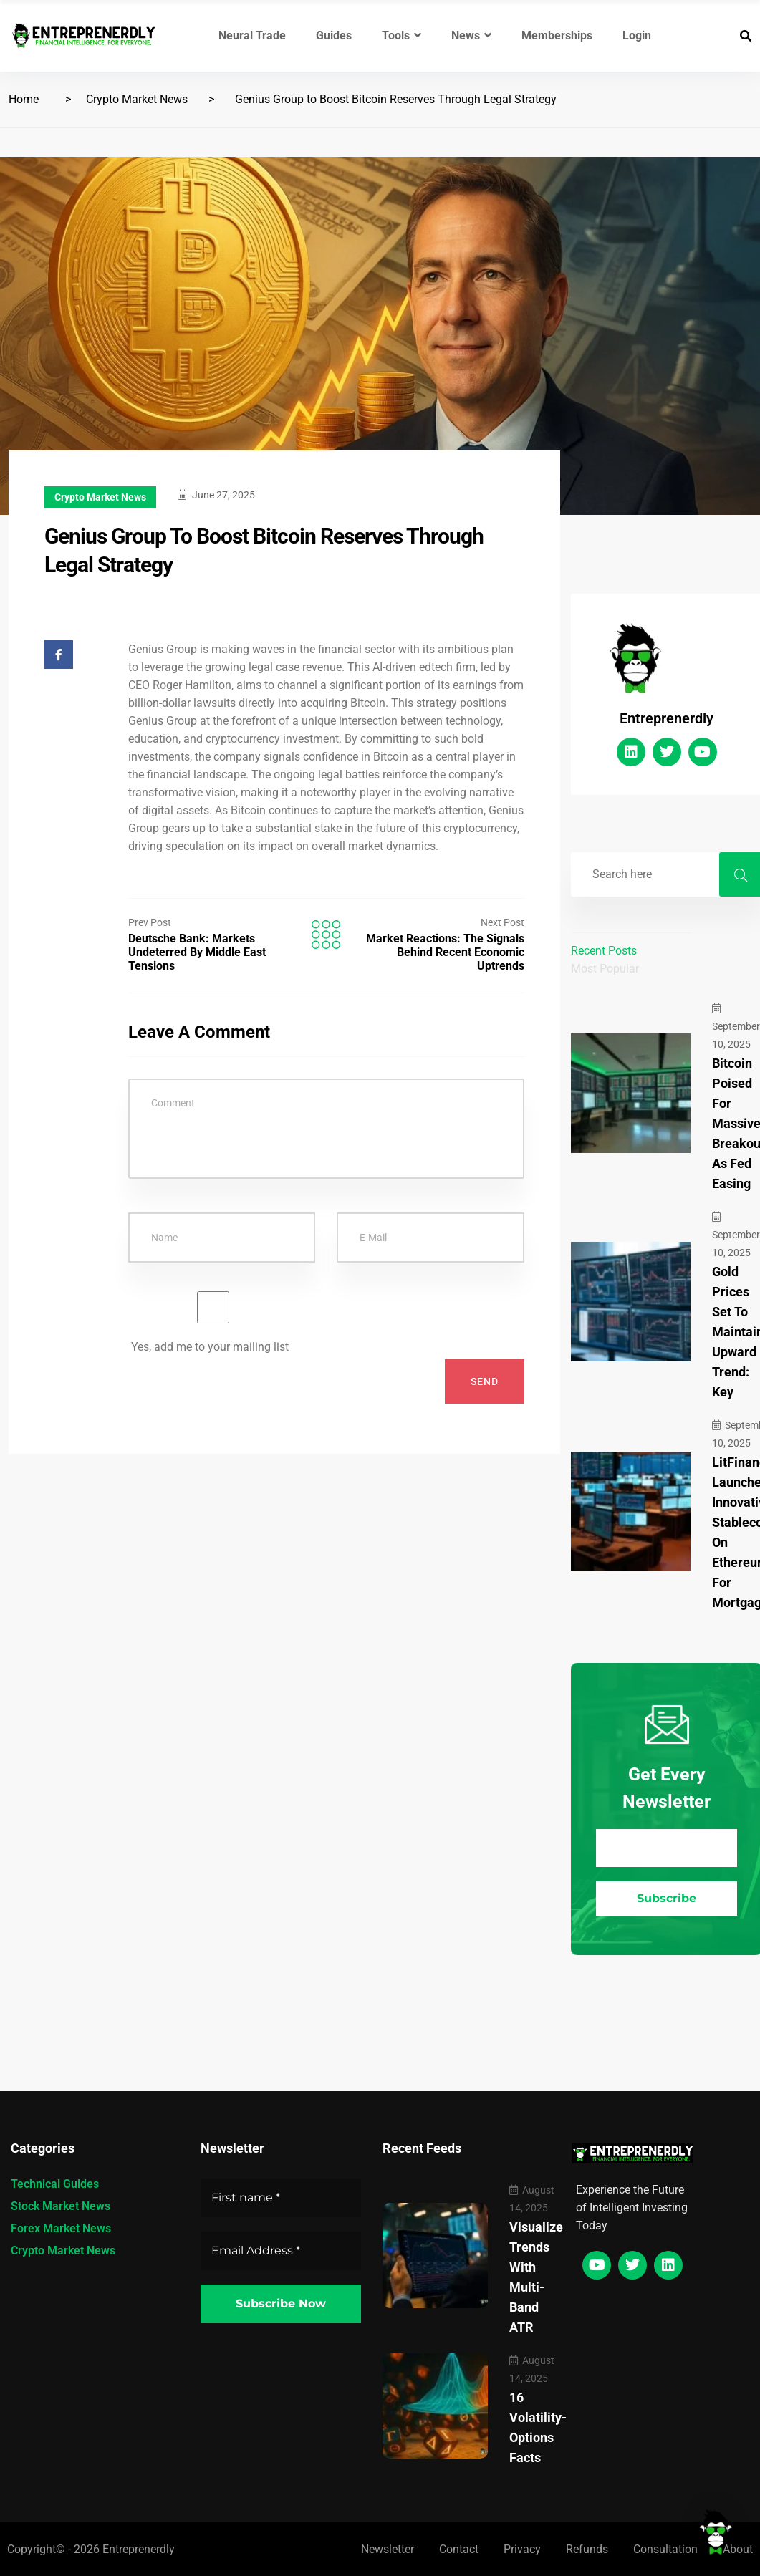 The image size is (760, 2576). Describe the element at coordinates (604, 950) in the screenshot. I see `Recent Posts [tab]` at that location.